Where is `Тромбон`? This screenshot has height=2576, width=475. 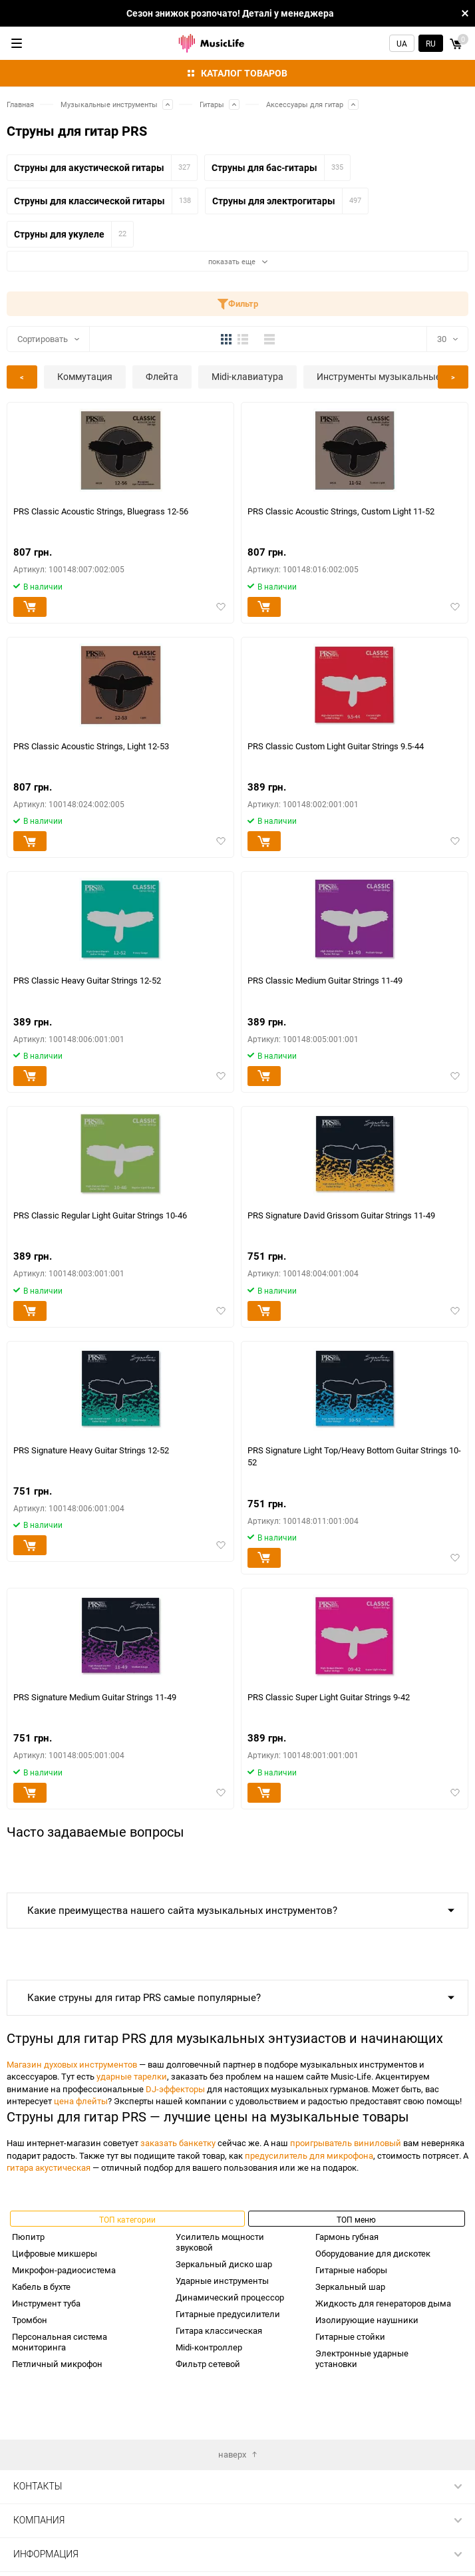
Тромбон is located at coordinates (29, 2320).